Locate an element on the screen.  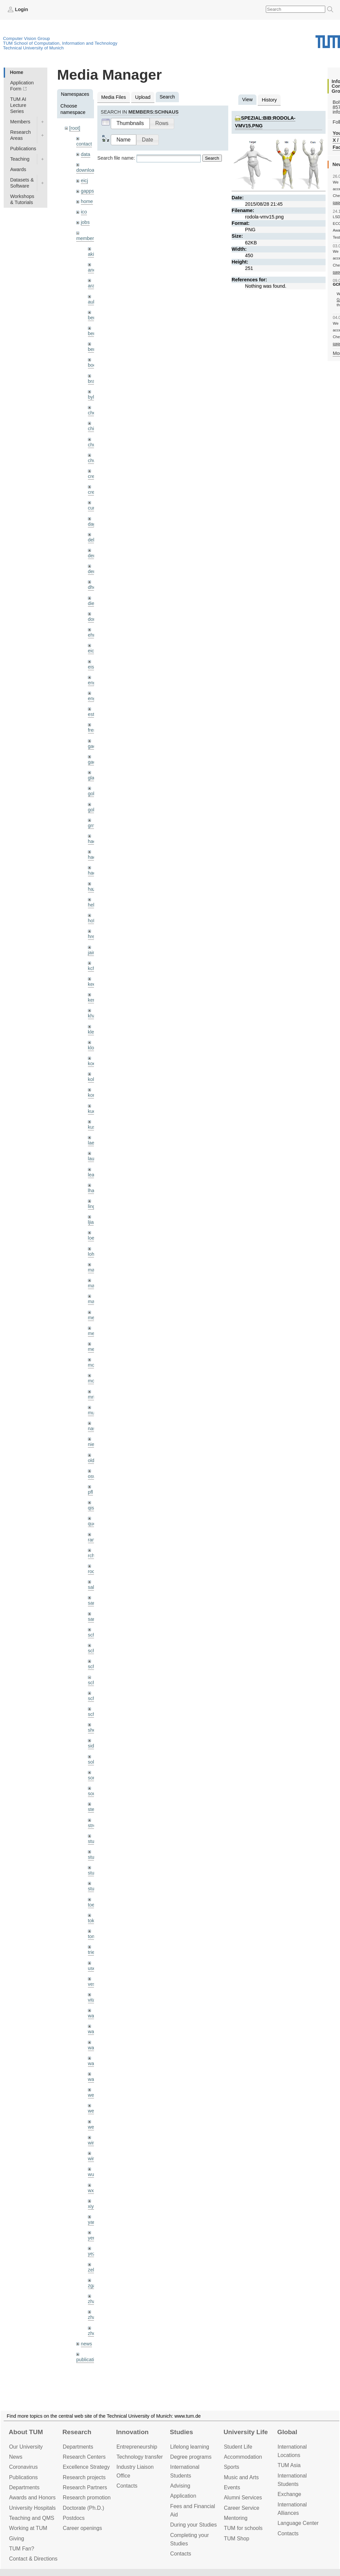
Media Files is located at coordinates (113, 97).